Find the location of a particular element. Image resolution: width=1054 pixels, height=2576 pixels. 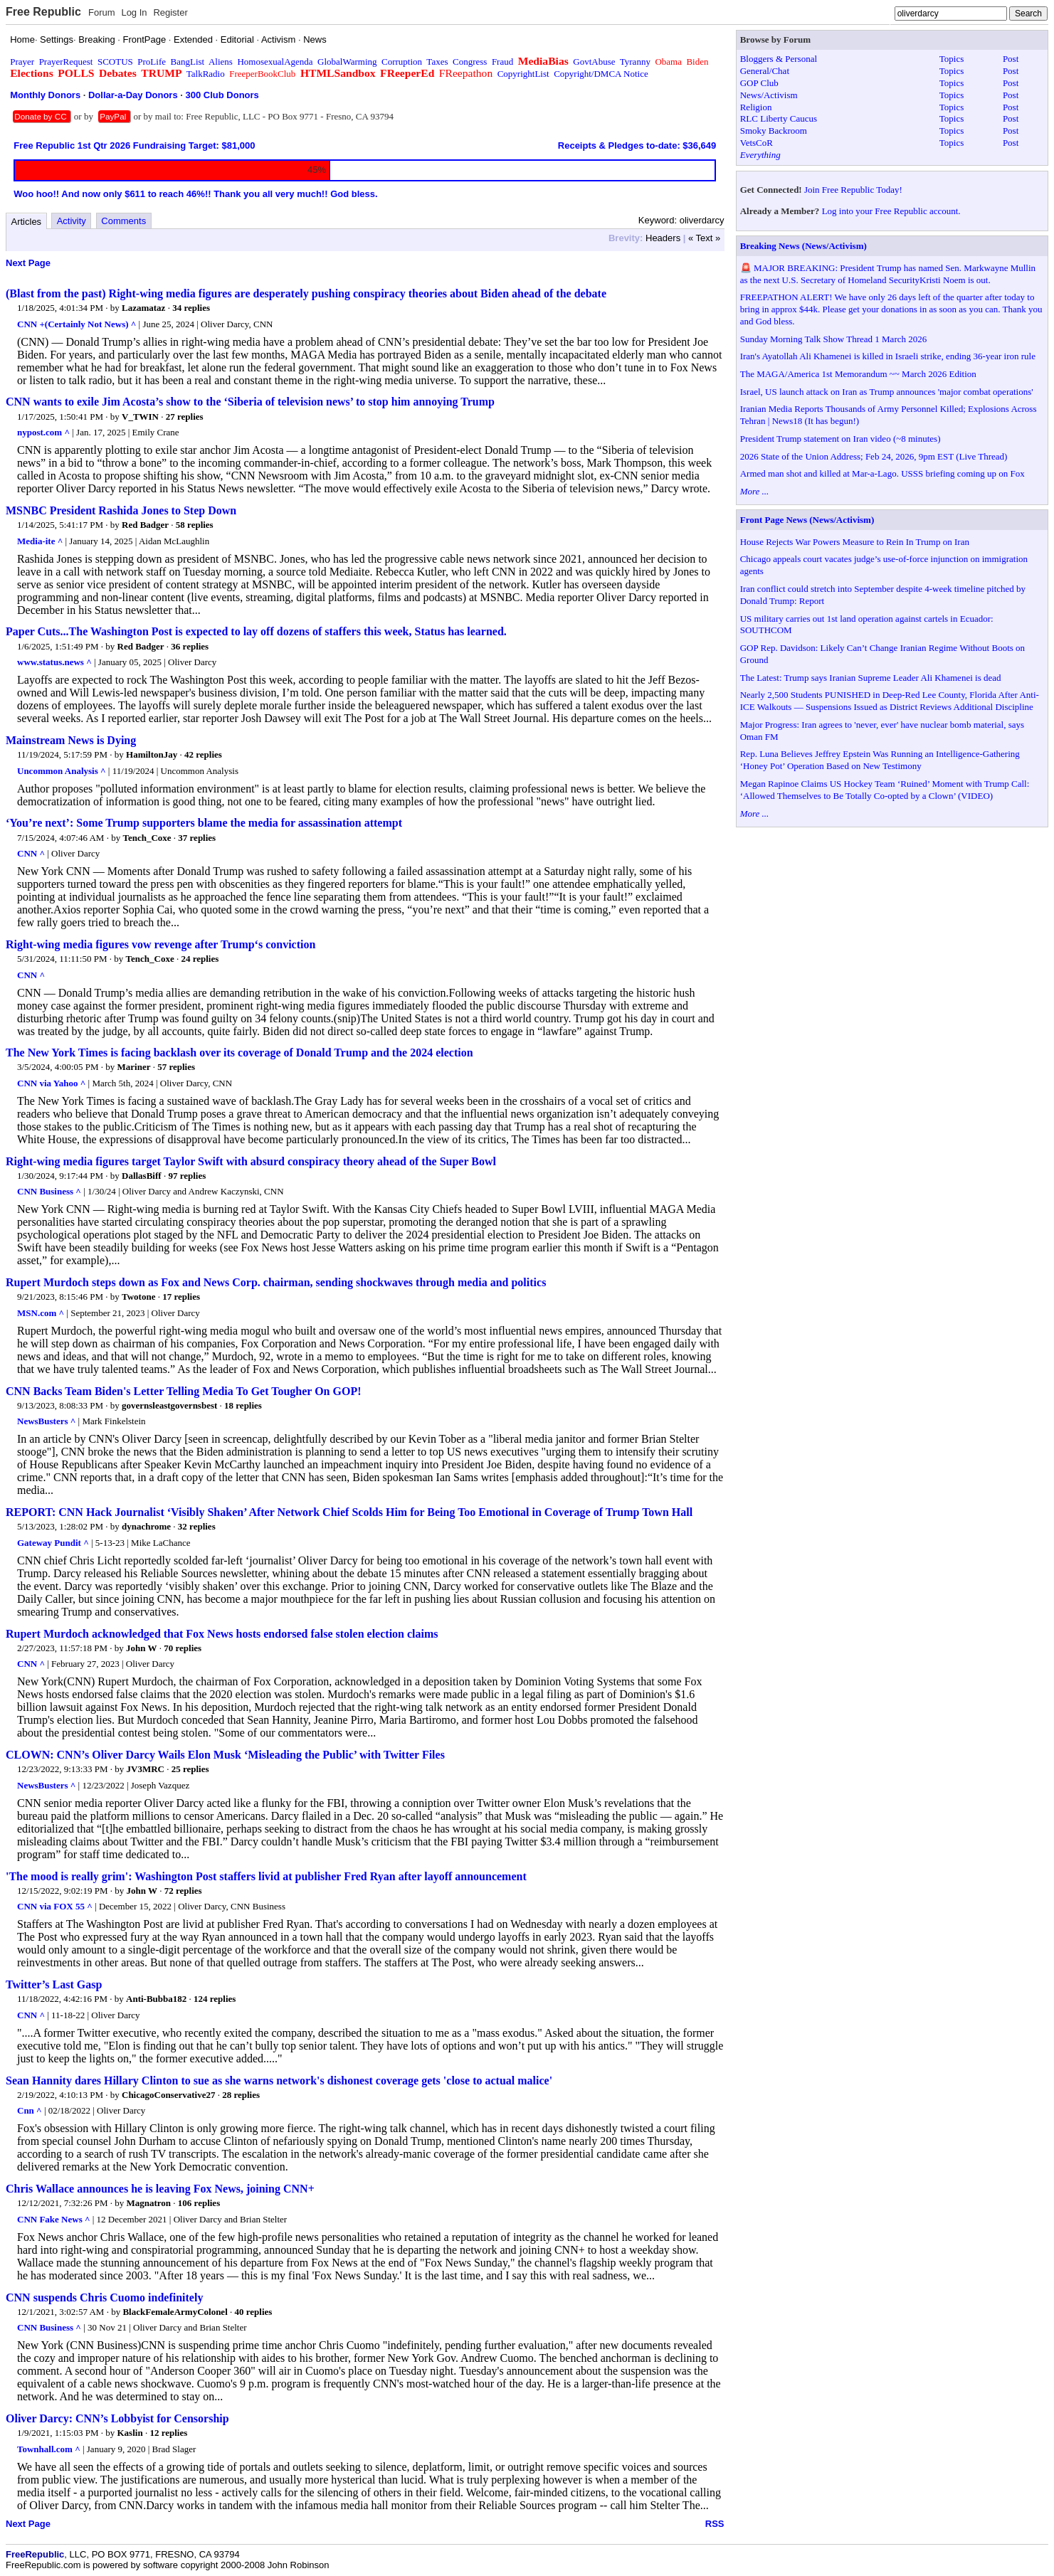

Red Badger is located at coordinates (145, 524).